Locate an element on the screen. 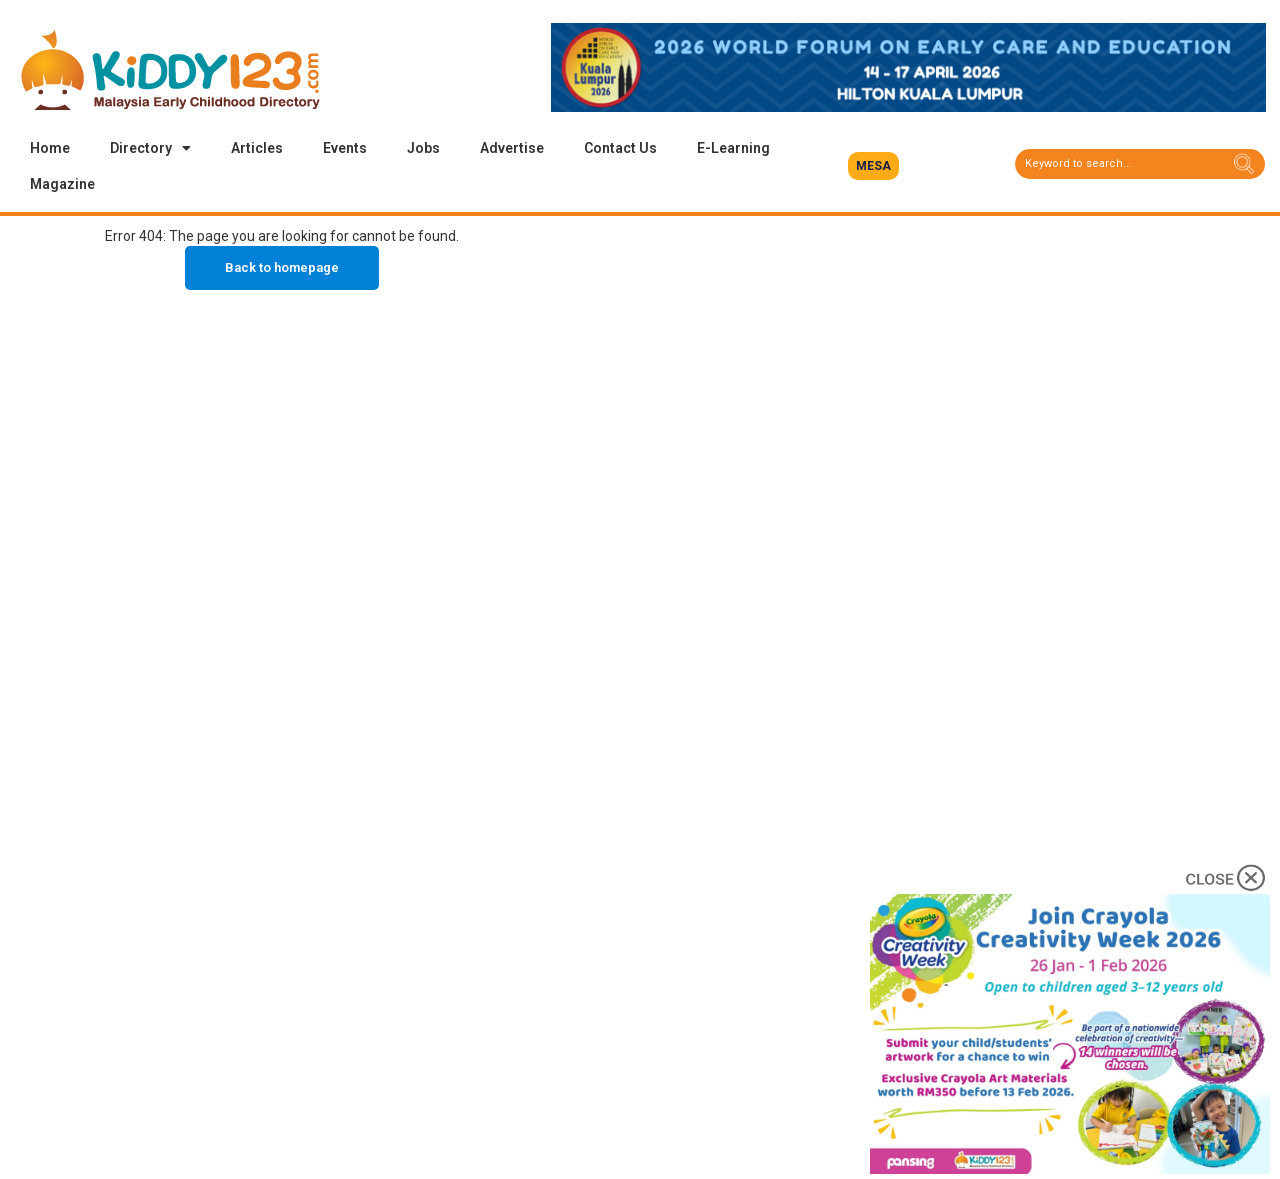  Articles is located at coordinates (257, 148).